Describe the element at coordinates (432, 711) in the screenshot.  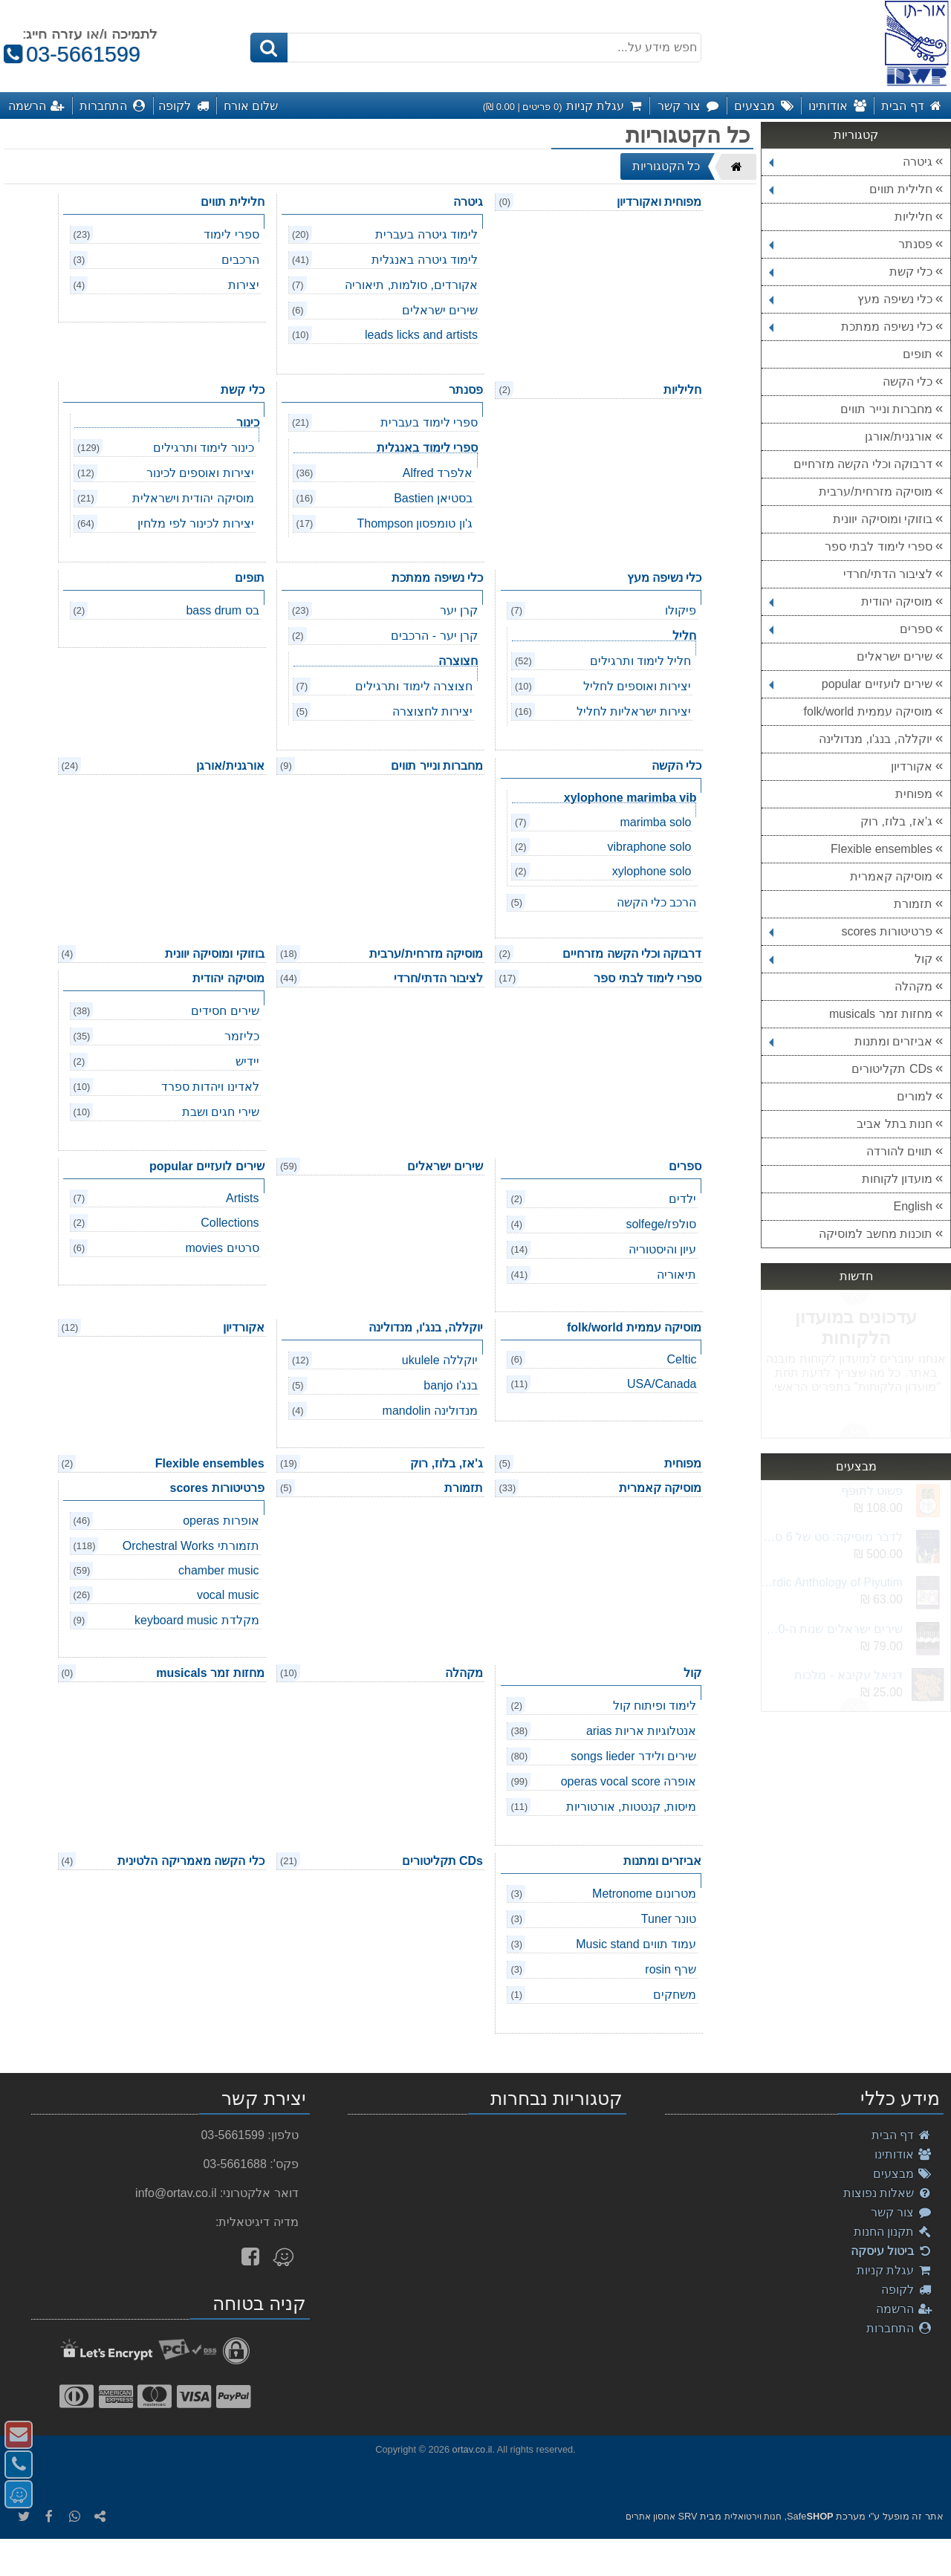
I see `יצירות לחצוצרה` at that location.